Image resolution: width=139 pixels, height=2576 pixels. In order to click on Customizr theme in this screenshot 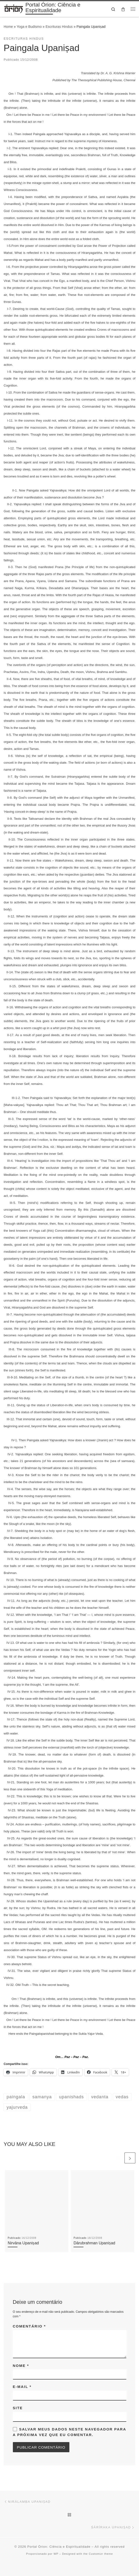, I will do `click(101, 2553)`.